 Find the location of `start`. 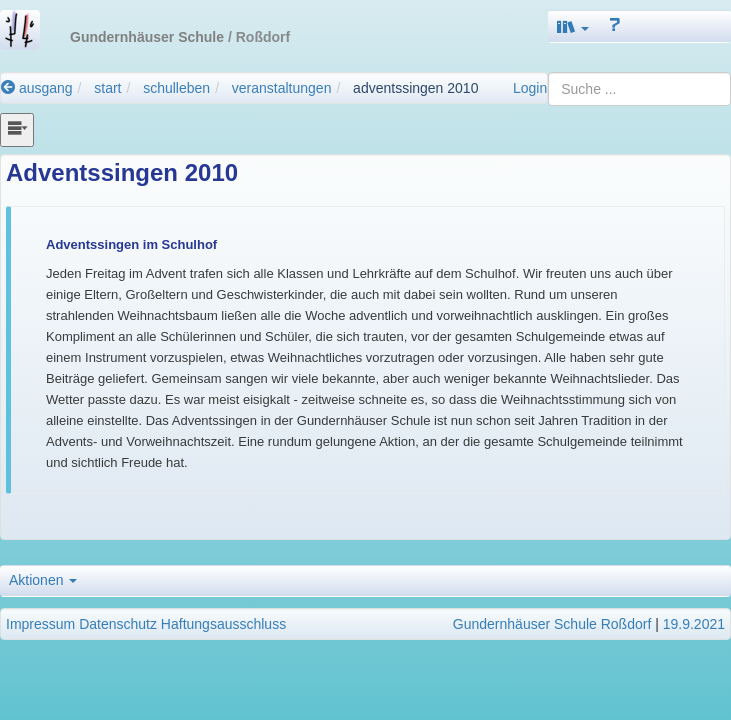

start is located at coordinates (107, 88).